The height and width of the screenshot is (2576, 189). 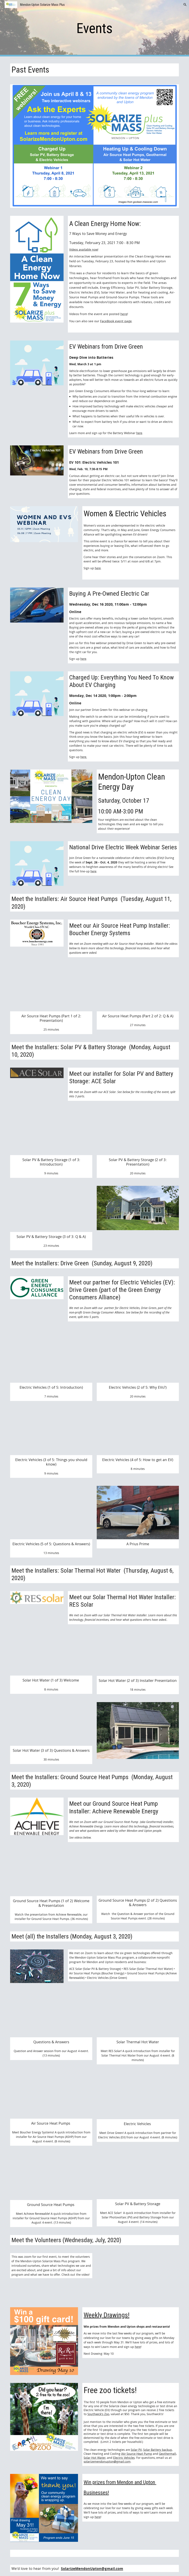 I want to click on [YouTube Video, Meet the Installers: Electric Vehicles (5 of 5: Q & A)], so click(x=51, y=1512).